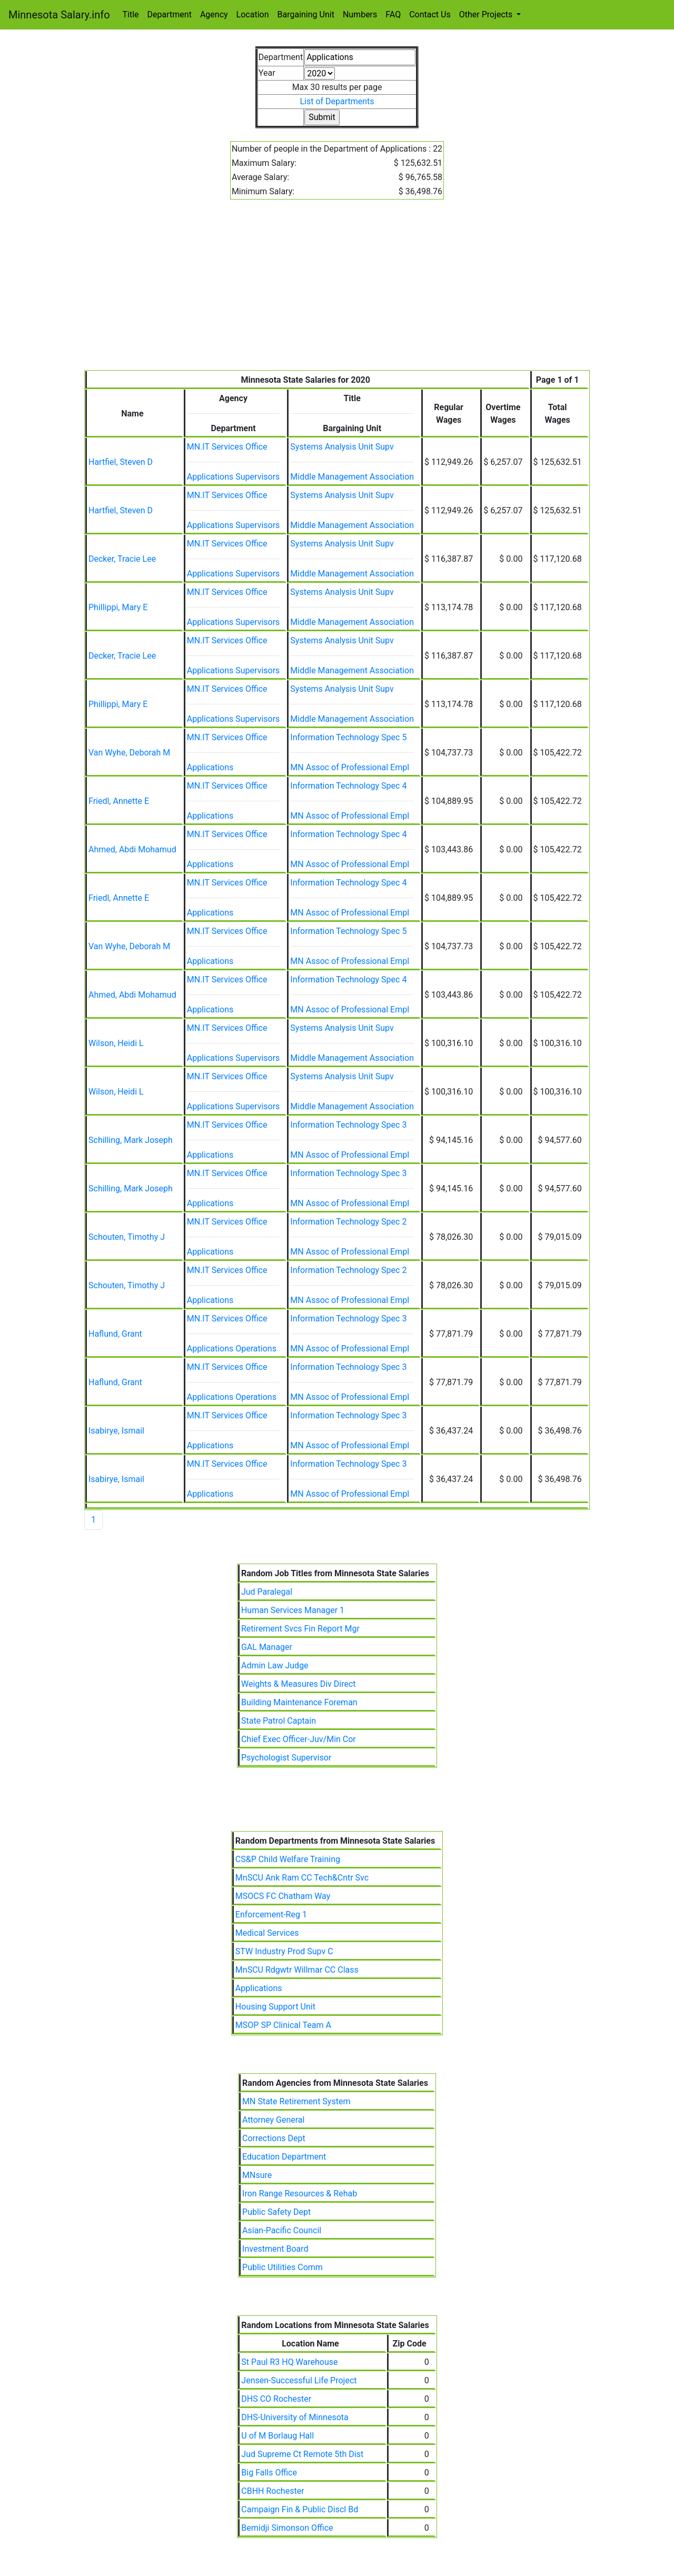 Image resolution: width=674 pixels, height=2576 pixels. What do you see at coordinates (130, 1140) in the screenshot?
I see `Schilling, Mark Joseph` at bounding box center [130, 1140].